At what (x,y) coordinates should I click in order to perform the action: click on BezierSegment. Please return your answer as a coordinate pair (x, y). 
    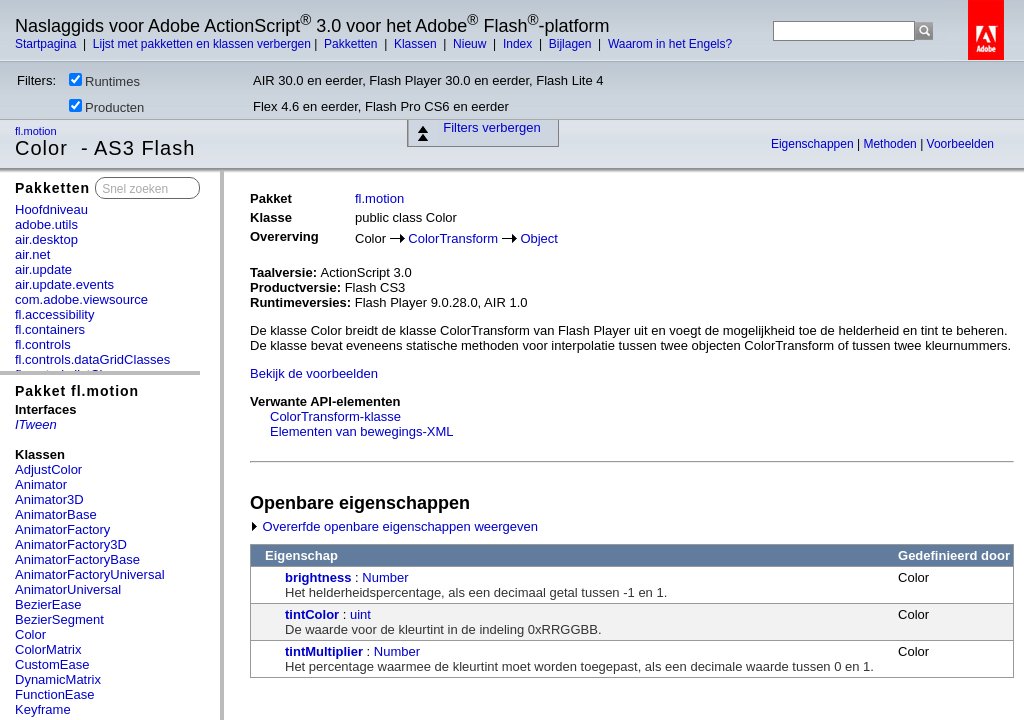
    Looking at the image, I should click on (59, 619).